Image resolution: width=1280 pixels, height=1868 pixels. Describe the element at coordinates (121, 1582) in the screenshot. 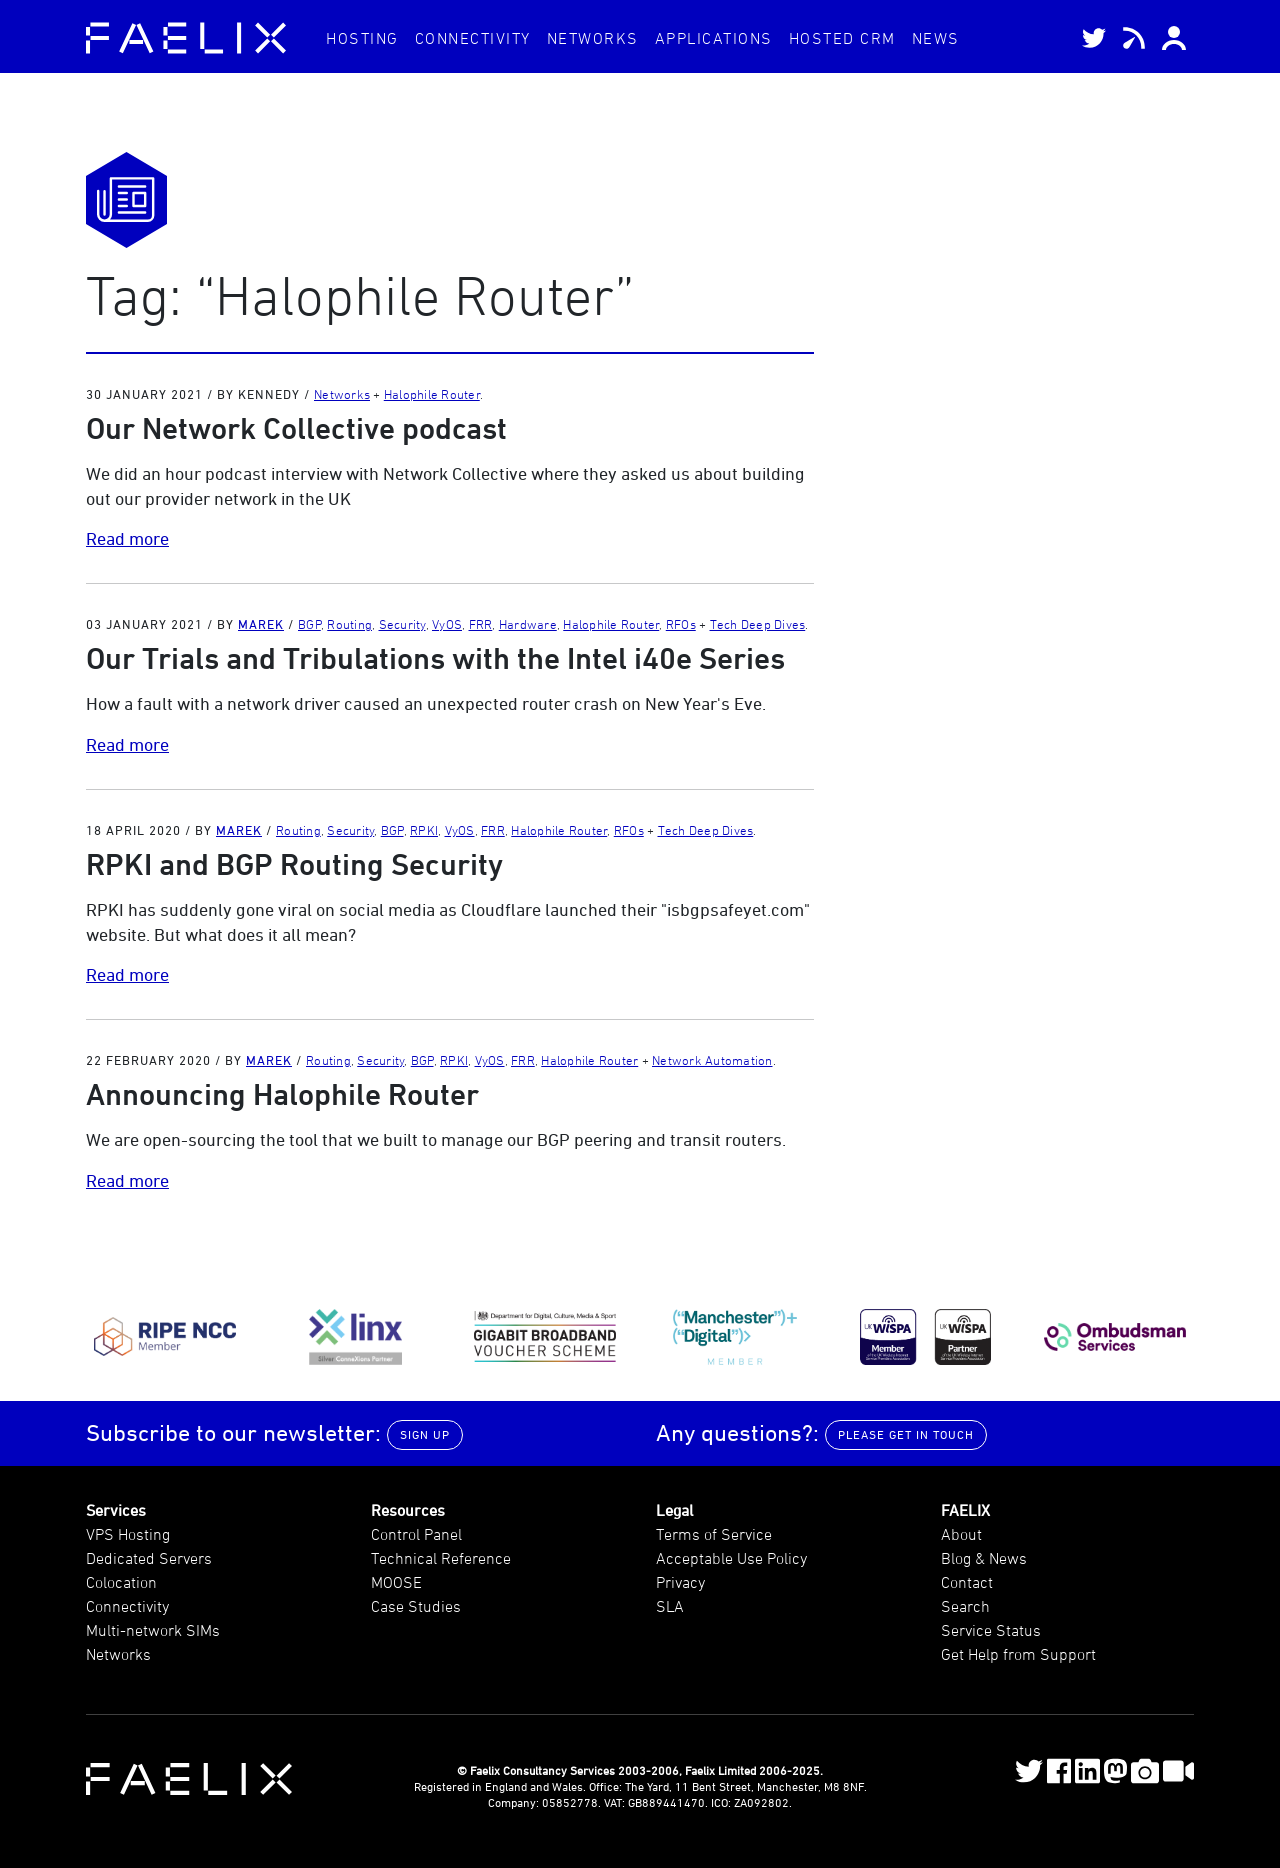

I see `Colocation` at that location.